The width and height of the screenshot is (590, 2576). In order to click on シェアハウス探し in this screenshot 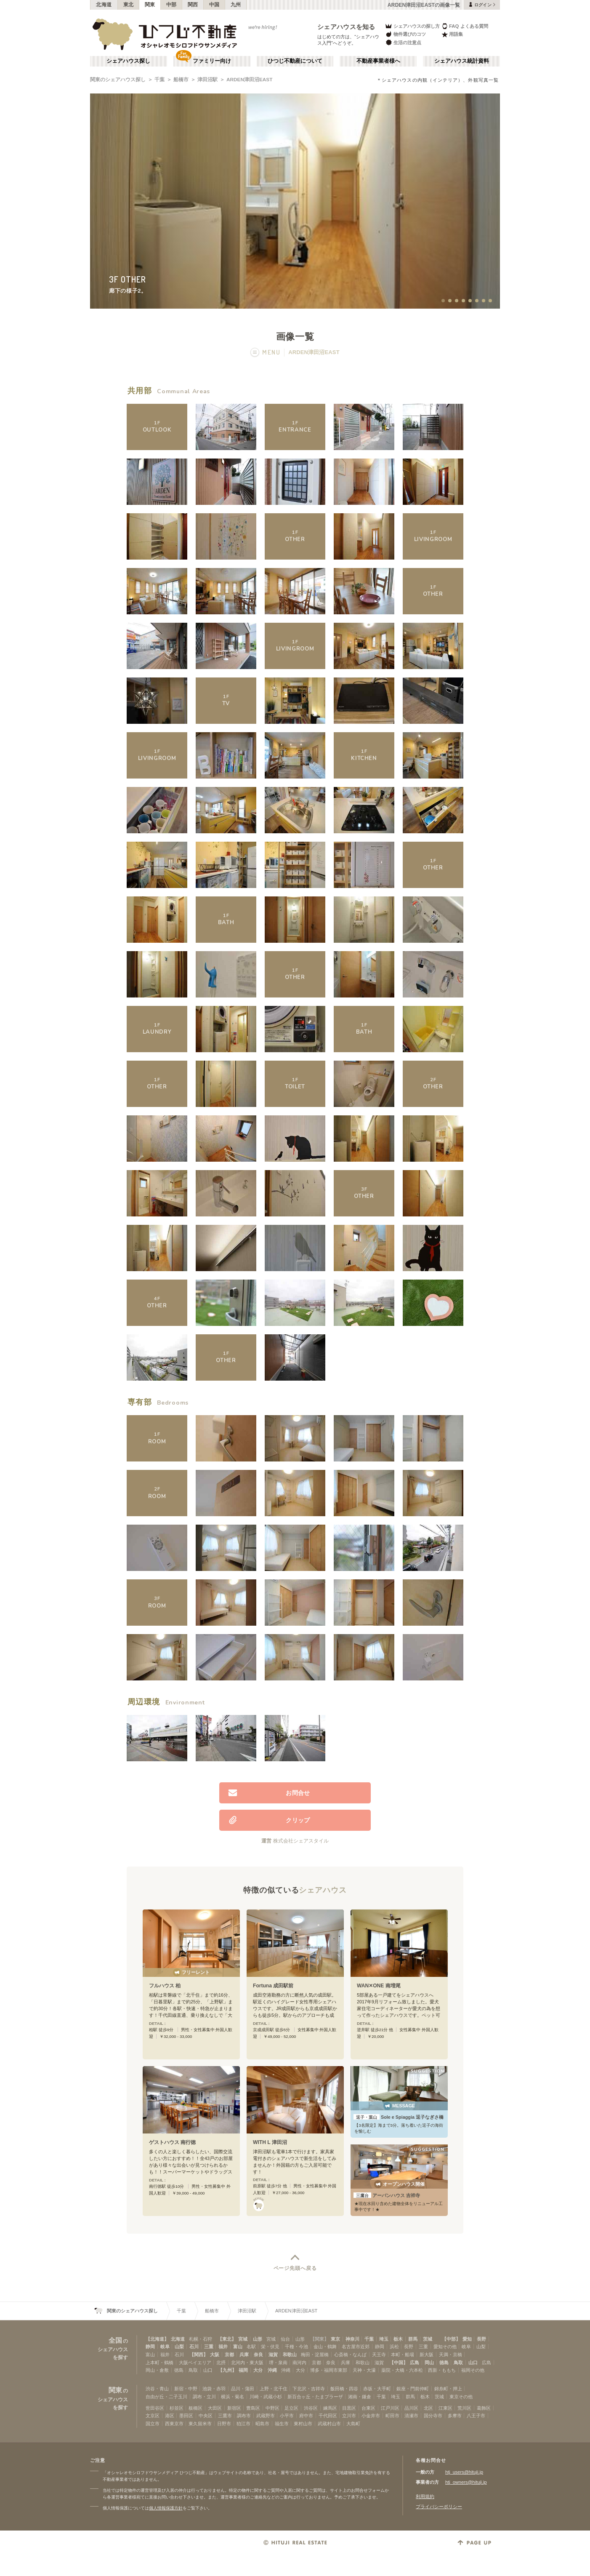, I will do `click(128, 61)`.